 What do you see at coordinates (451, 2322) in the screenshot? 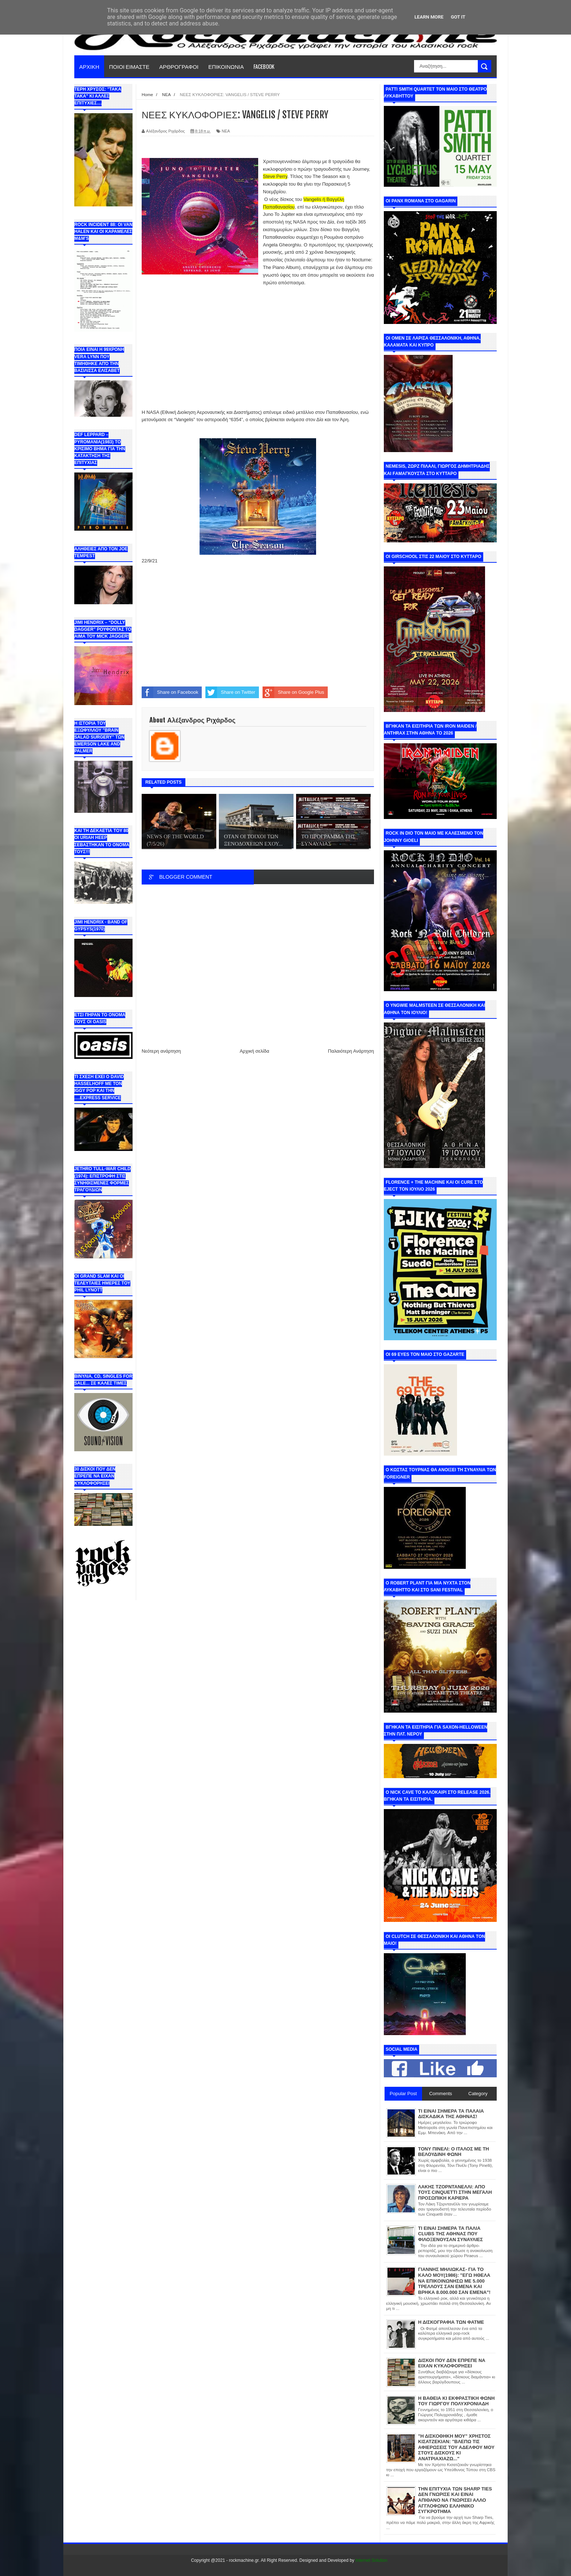
I see `Η ΔΙΣΚΟΓΡΑΦΙΑ ΤΩΝ ΦΑΤΜΕ` at bounding box center [451, 2322].